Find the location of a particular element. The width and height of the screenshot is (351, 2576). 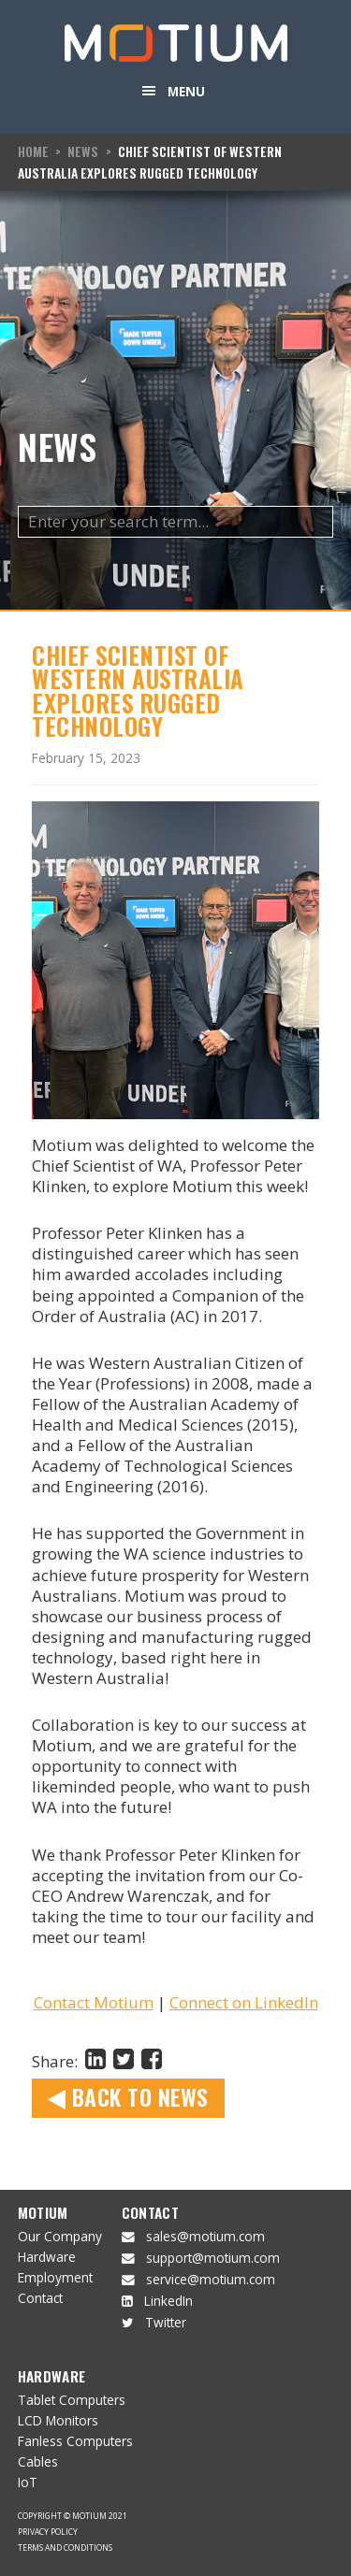

LinkedIn is located at coordinates (168, 2301).